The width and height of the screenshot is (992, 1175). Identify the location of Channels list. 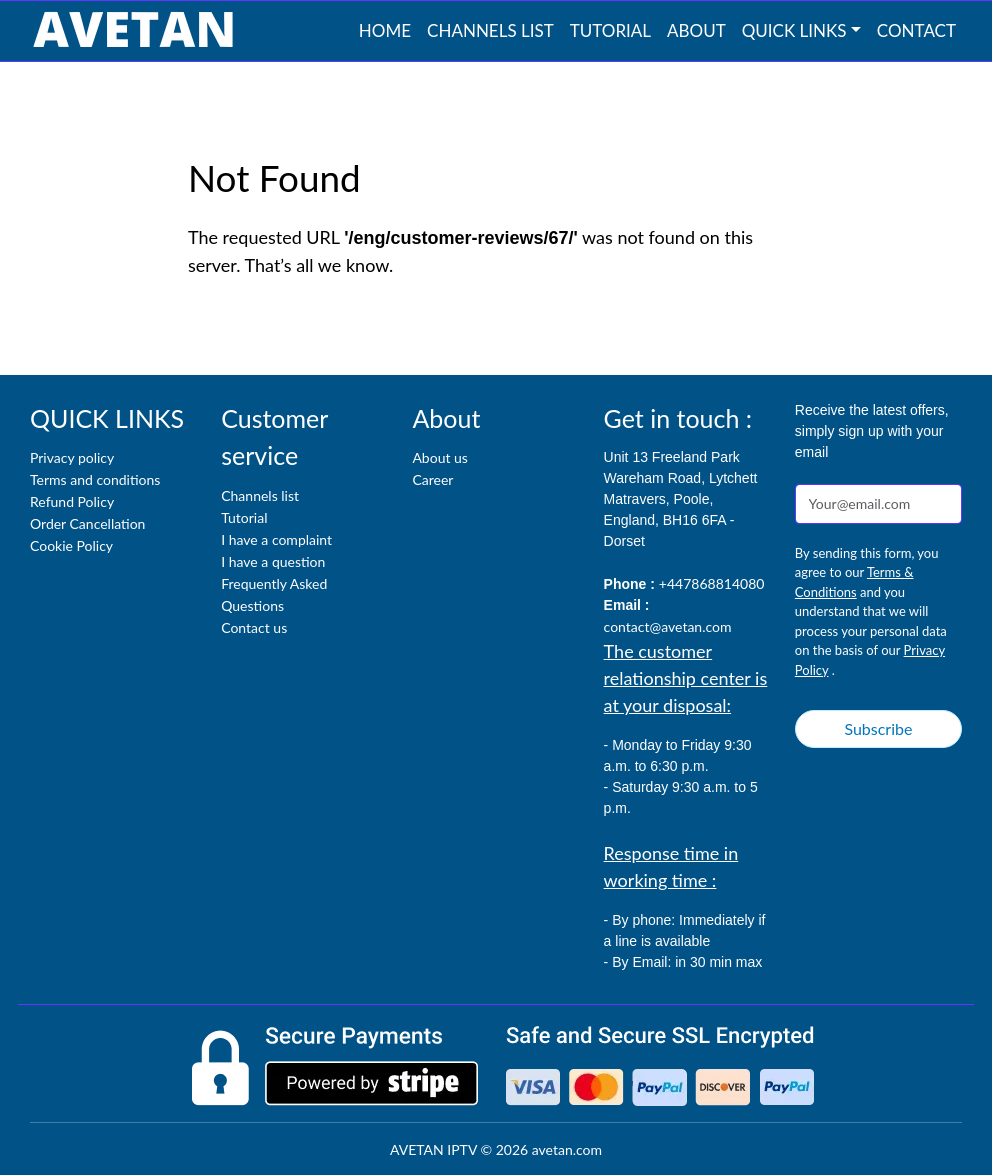
(490, 30).